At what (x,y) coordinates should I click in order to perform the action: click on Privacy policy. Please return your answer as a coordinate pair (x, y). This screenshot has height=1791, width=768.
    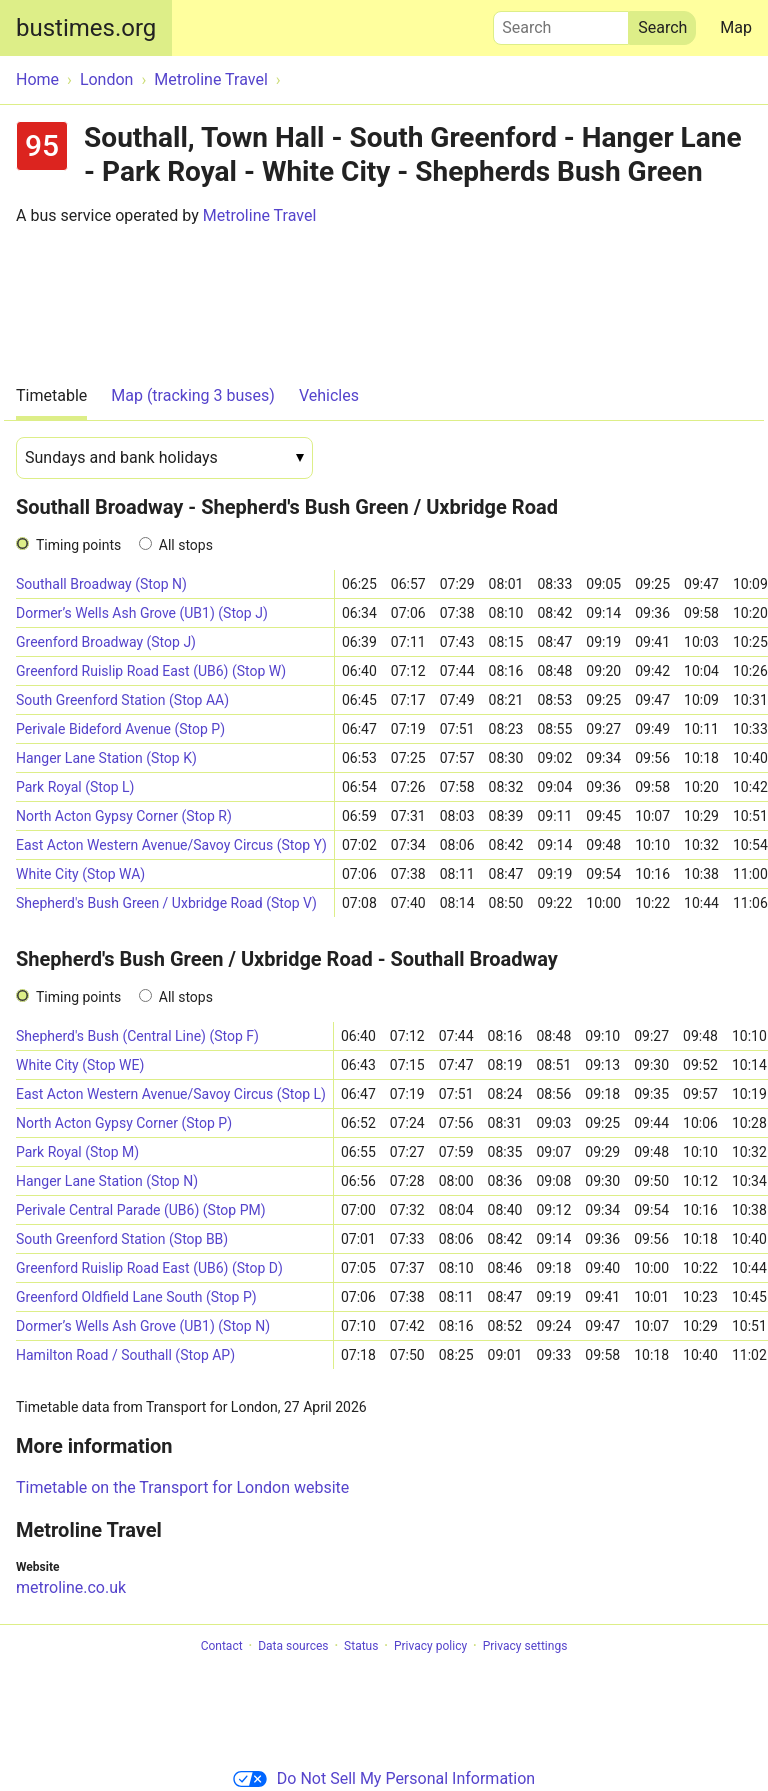
    Looking at the image, I should click on (430, 1646).